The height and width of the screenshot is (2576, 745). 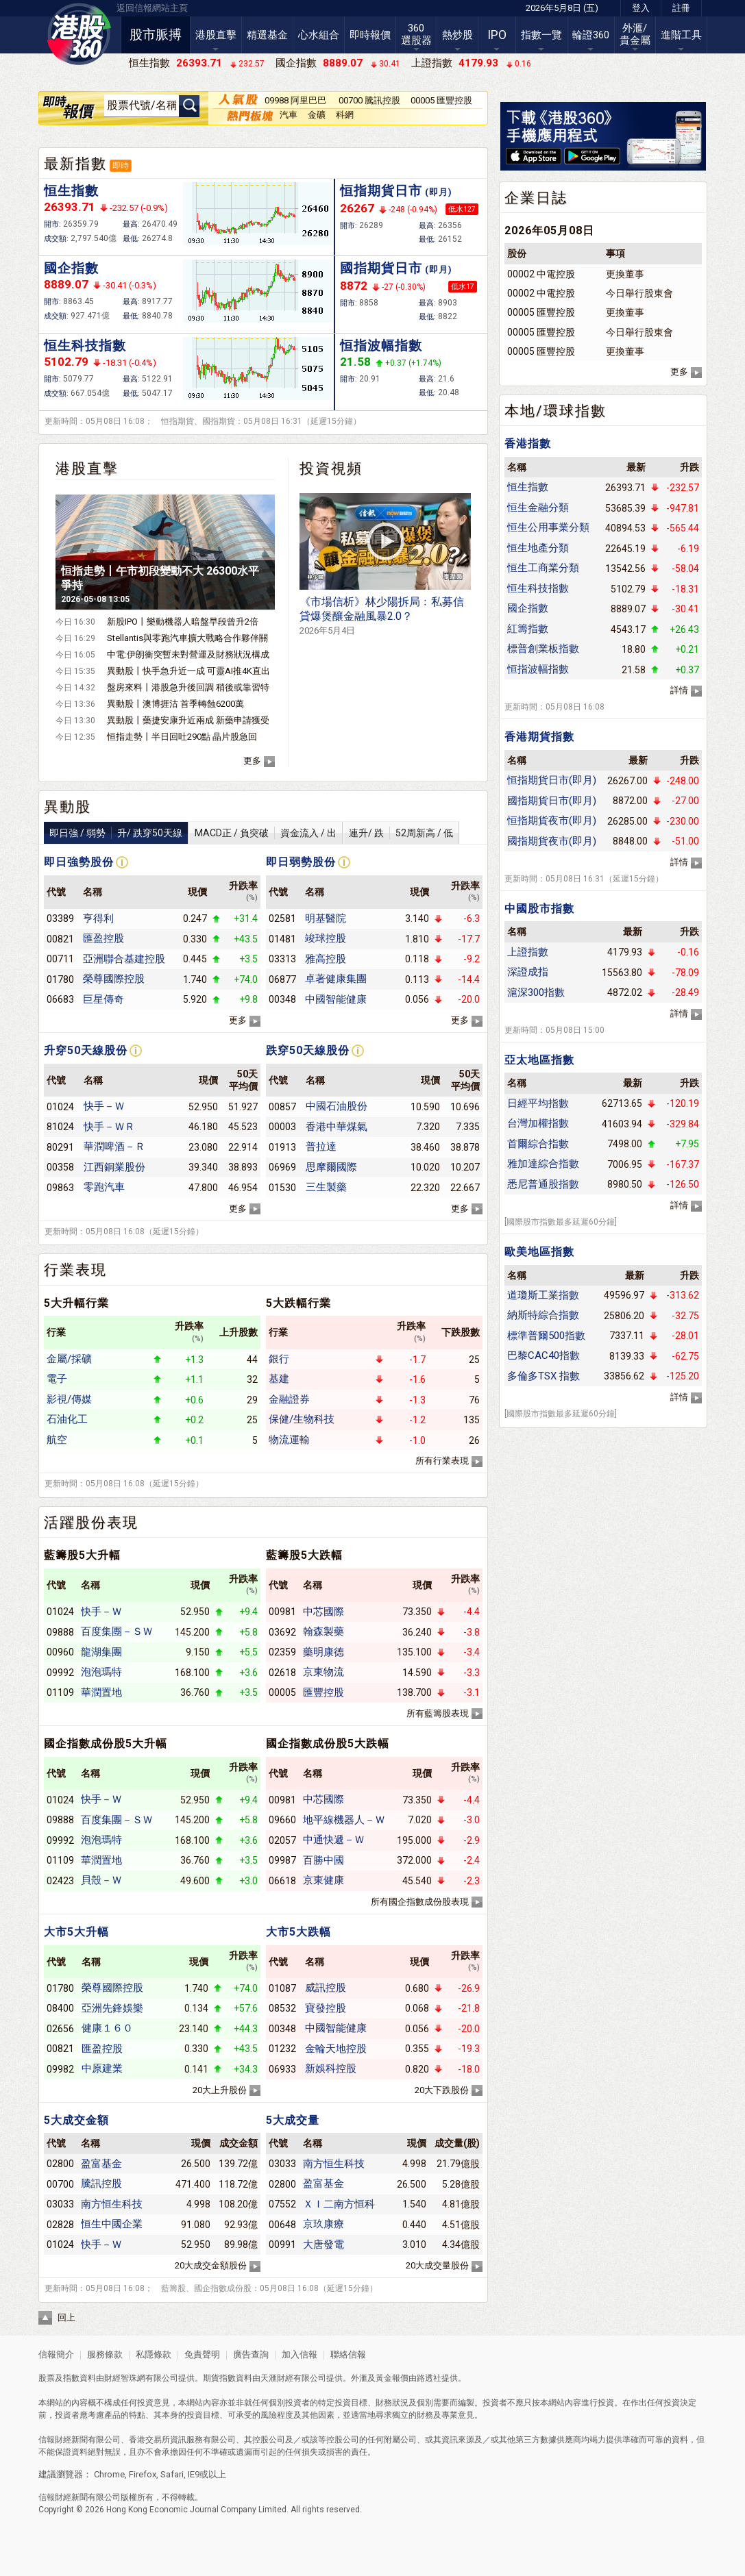 What do you see at coordinates (282, 1672) in the screenshot?
I see `02618` at bounding box center [282, 1672].